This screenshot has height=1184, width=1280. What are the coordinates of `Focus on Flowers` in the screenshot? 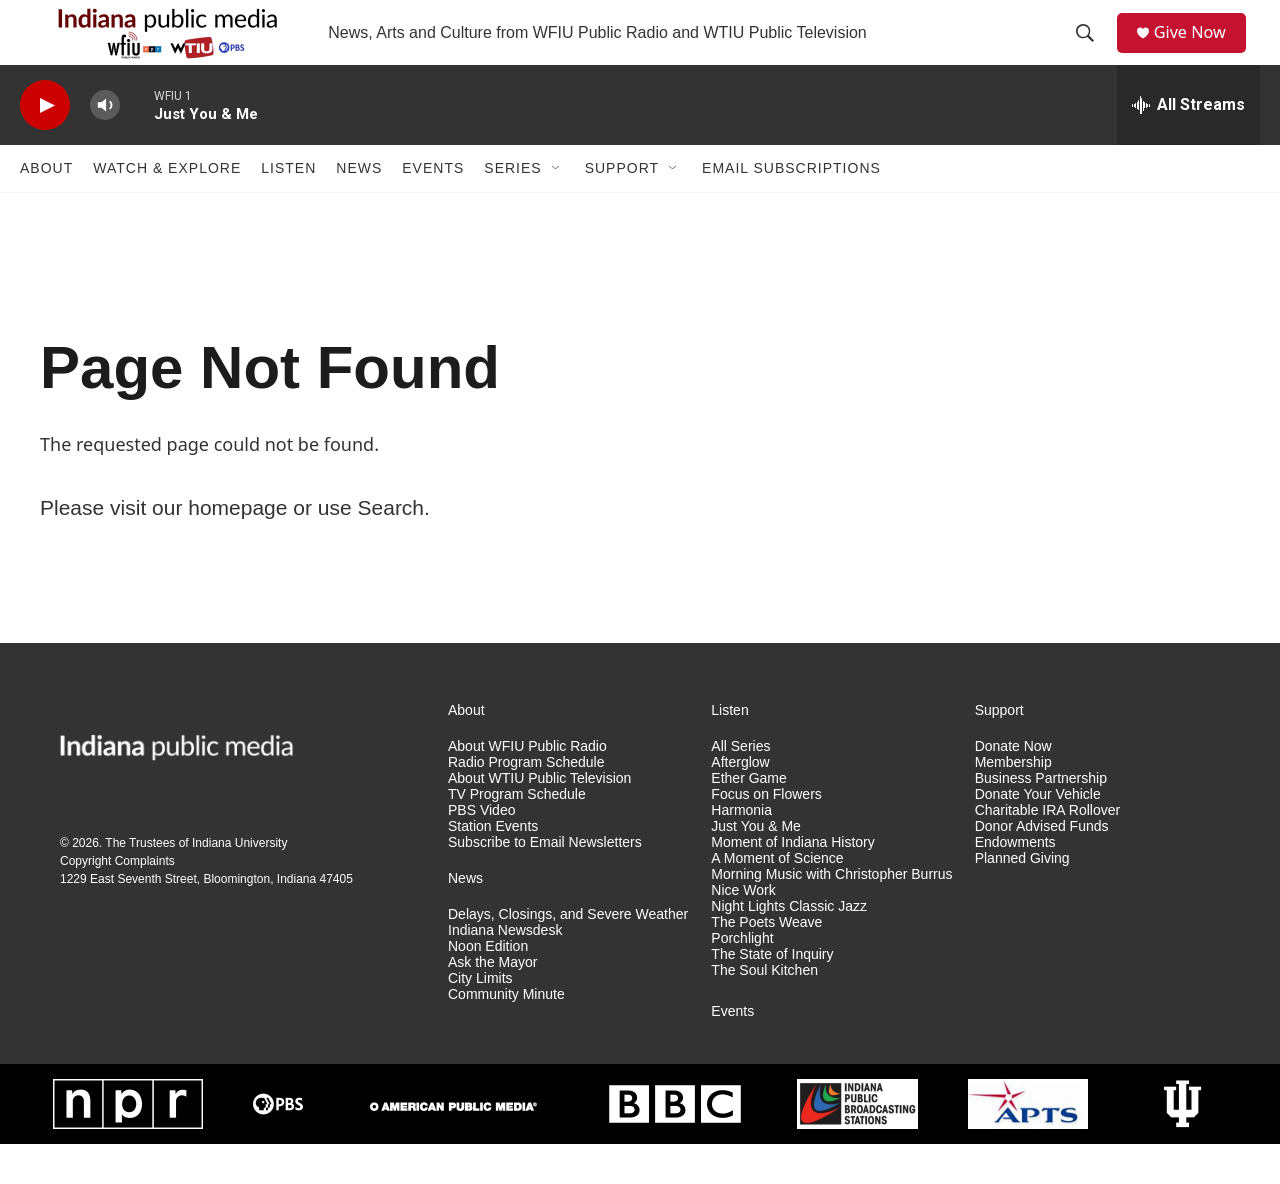 It's located at (766, 834).